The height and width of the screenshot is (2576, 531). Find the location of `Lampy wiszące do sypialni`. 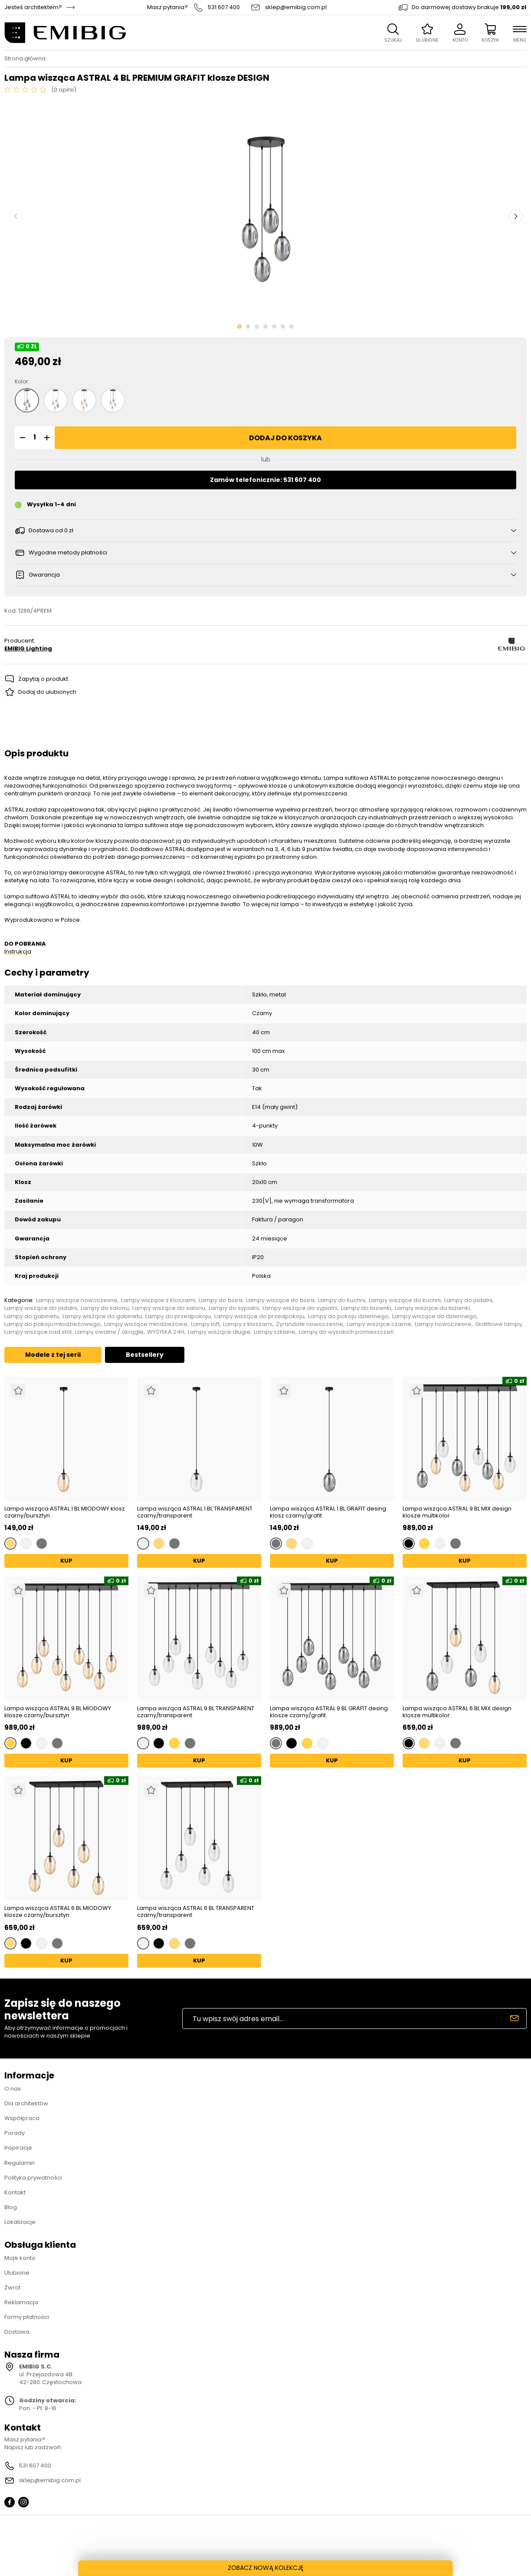

Lampy wiszące do sypialni is located at coordinates (300, 1308).